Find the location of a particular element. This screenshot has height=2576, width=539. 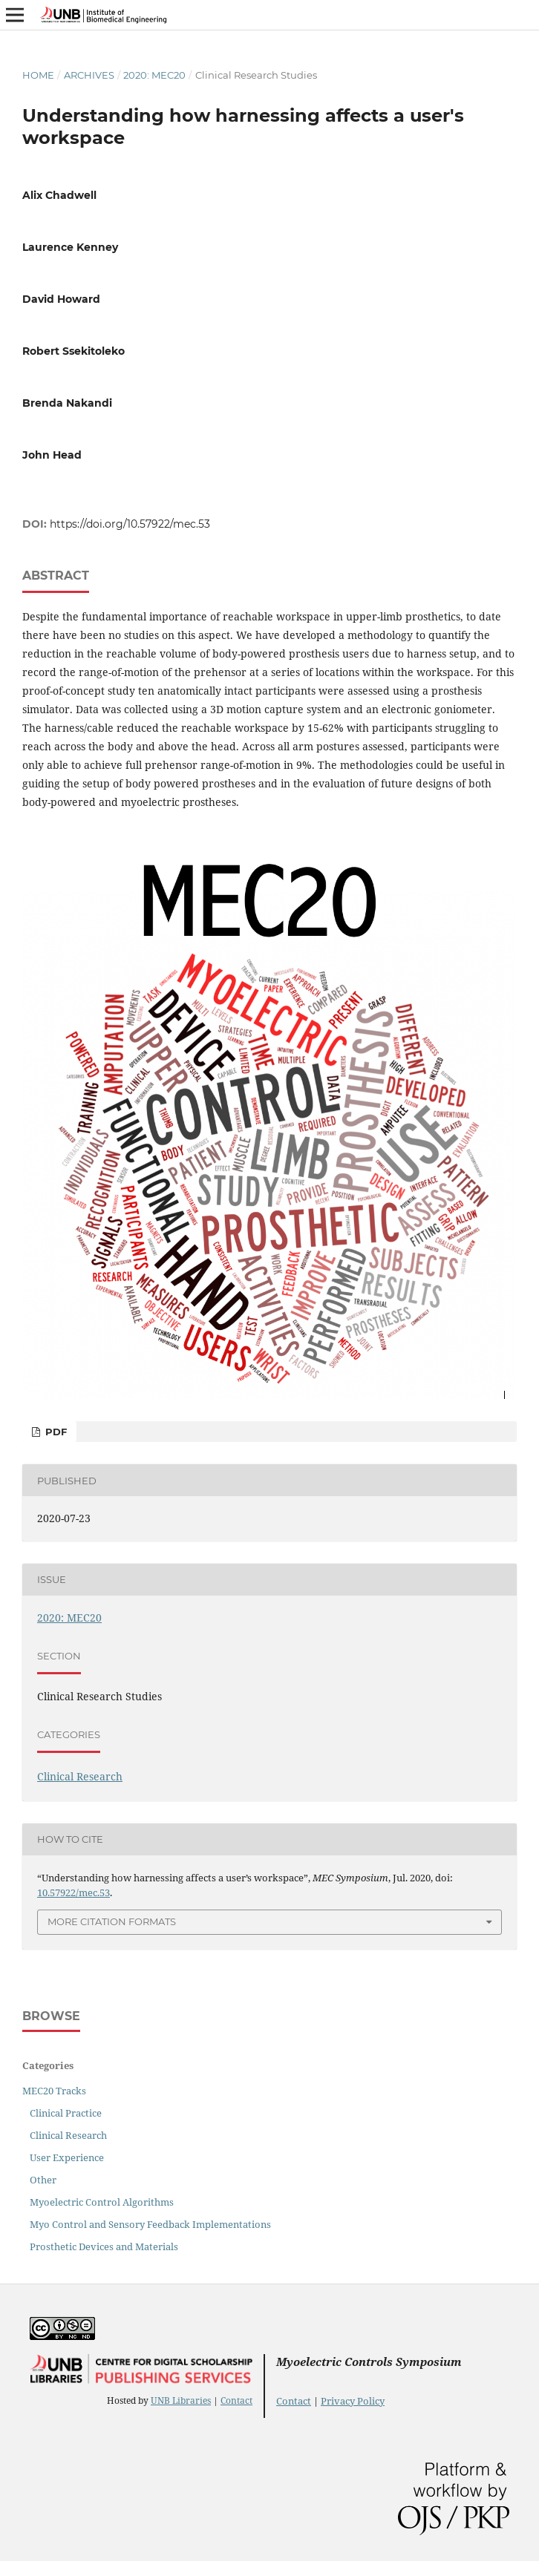

Myo Control and Sensory Feedback Implementations is located at coordinates (150, 2224).